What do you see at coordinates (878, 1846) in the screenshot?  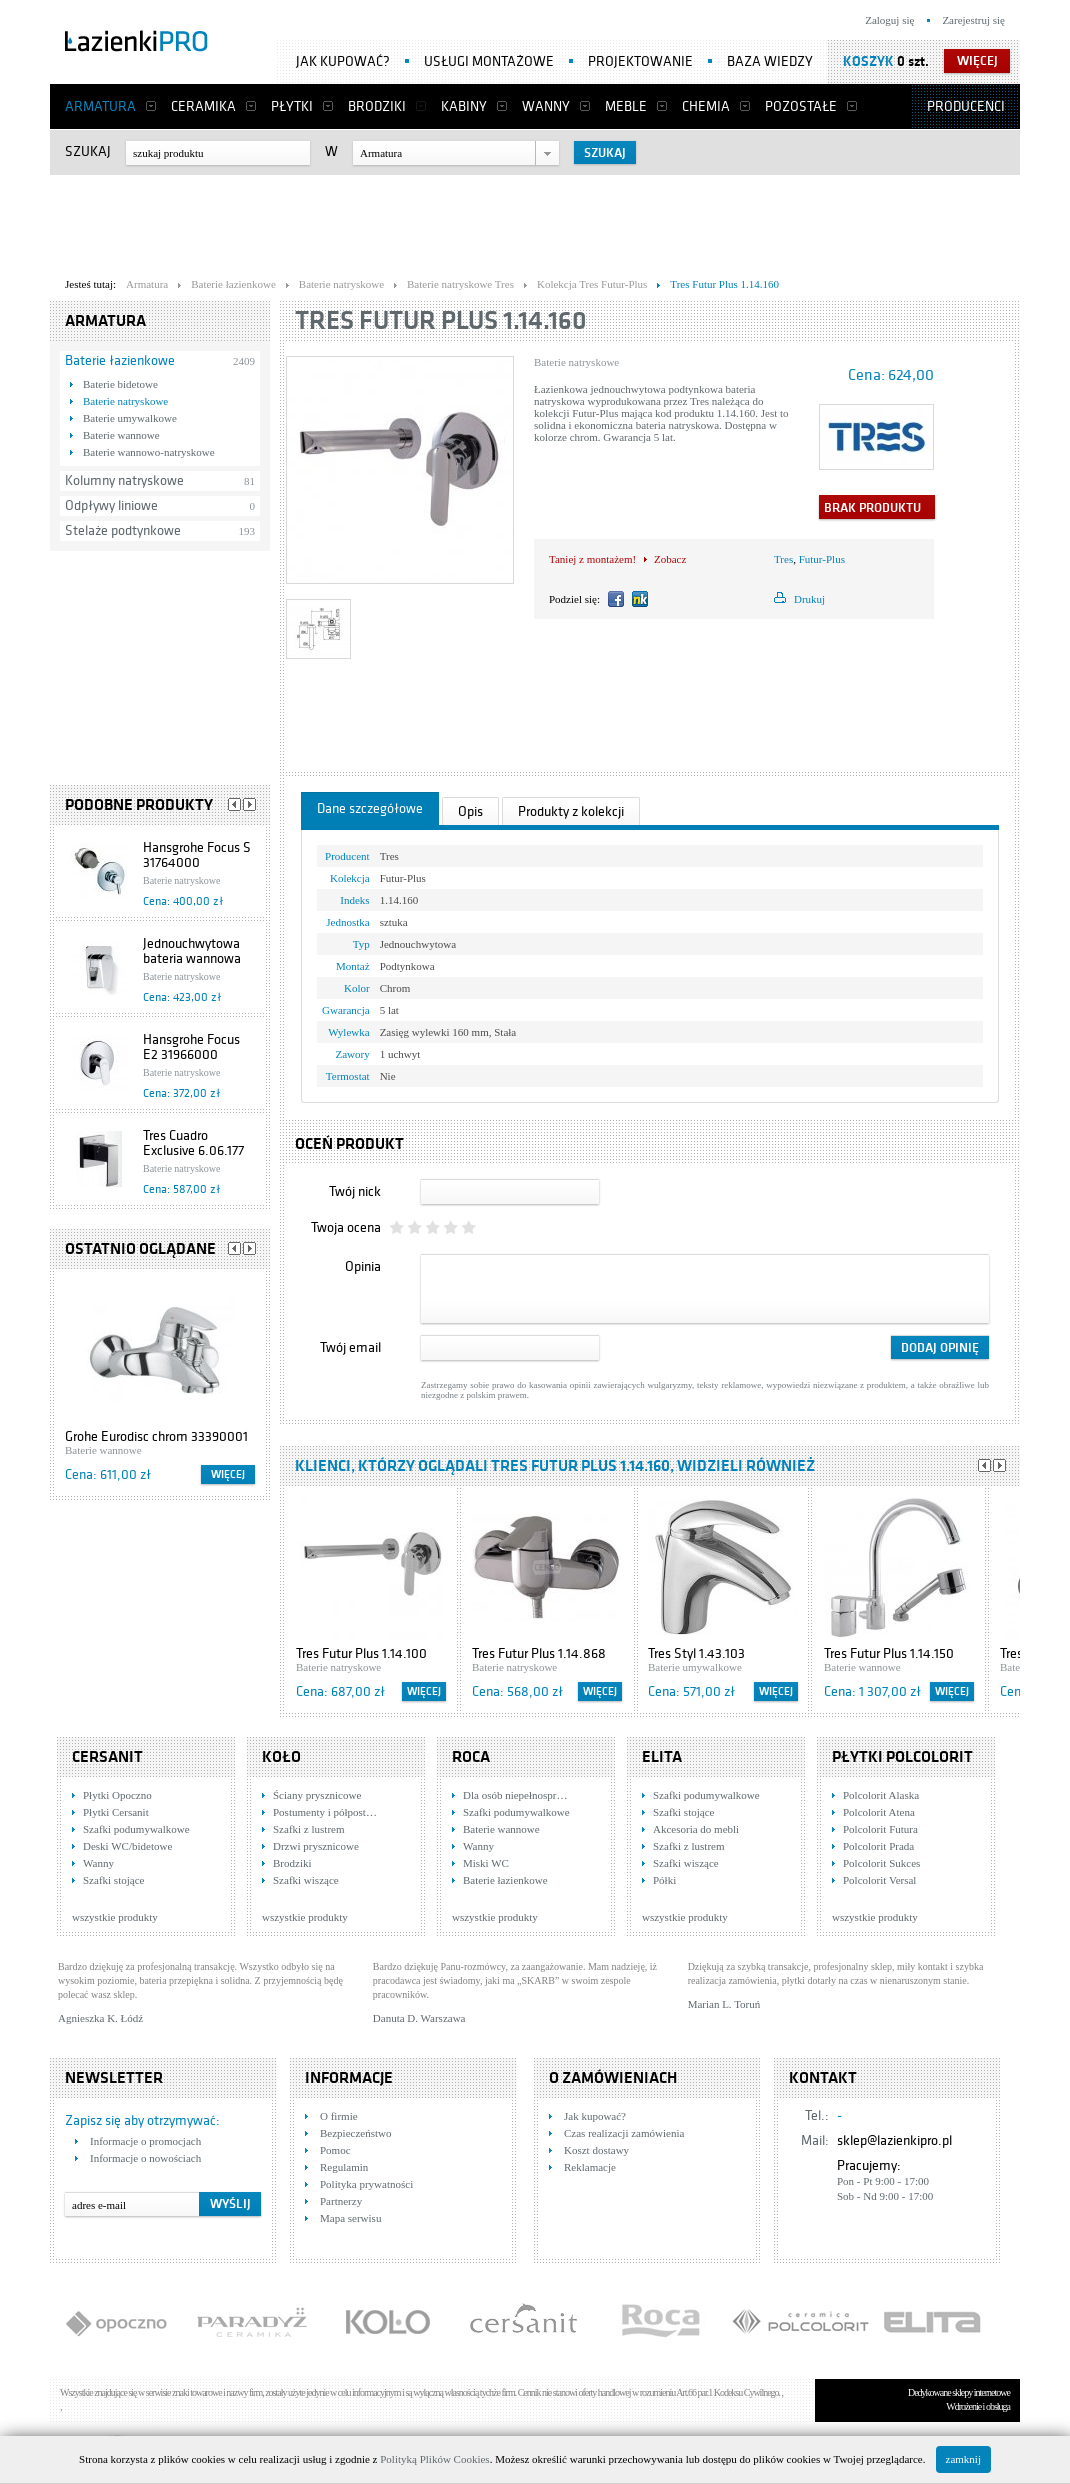 I see `Polcolorit Prada` at bounding box center [878, 1846].